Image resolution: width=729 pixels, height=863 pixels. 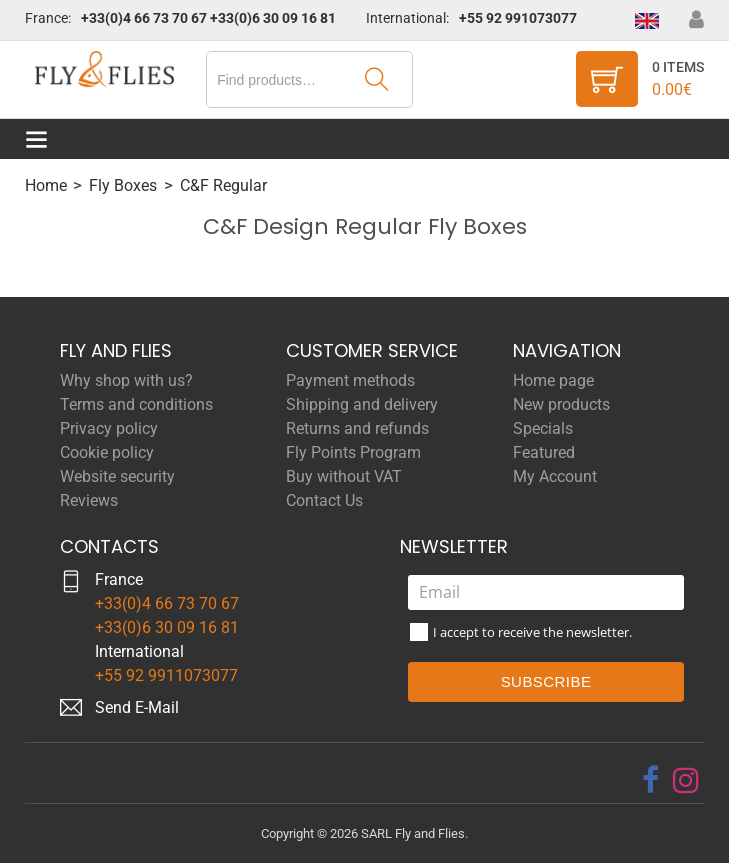 I want to click on My Account, so click(x=555, y=476).